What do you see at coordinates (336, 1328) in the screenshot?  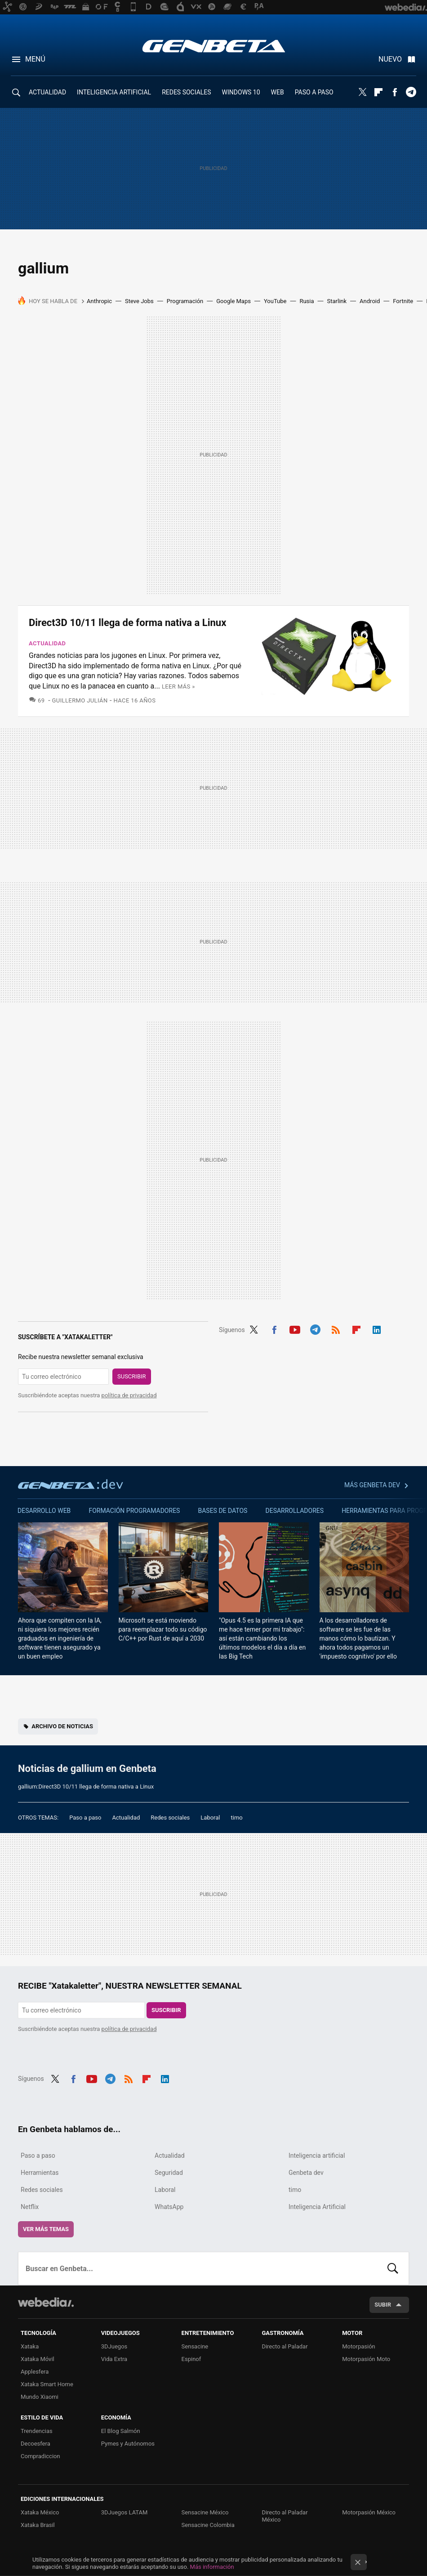 I see `RSS` at bounding box center [336, 1328].